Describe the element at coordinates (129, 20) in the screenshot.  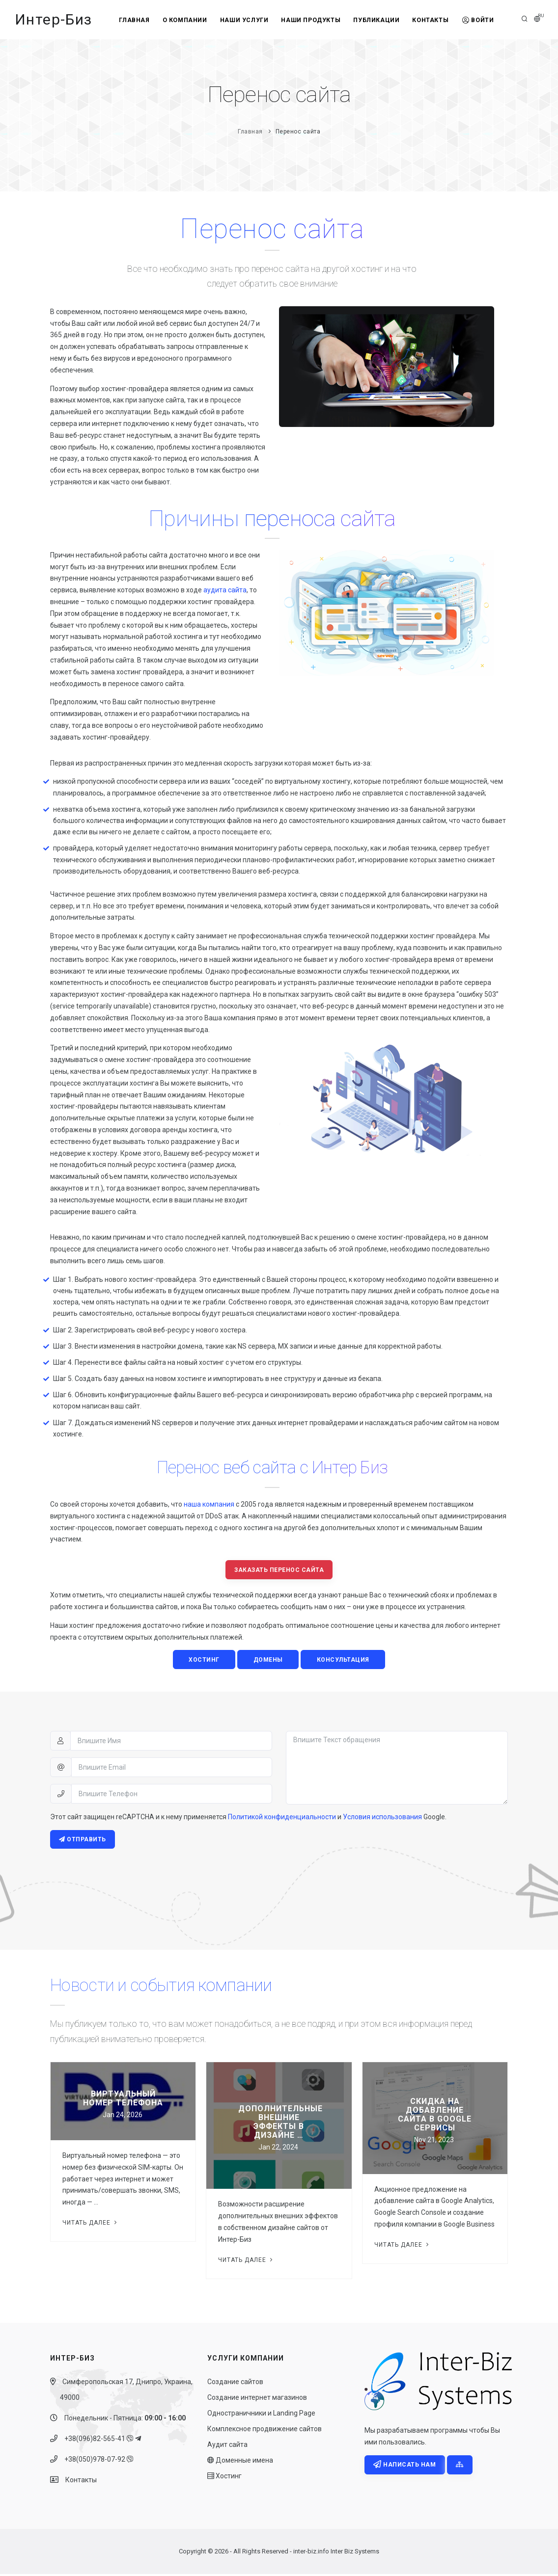
I see `Главная` at that location.